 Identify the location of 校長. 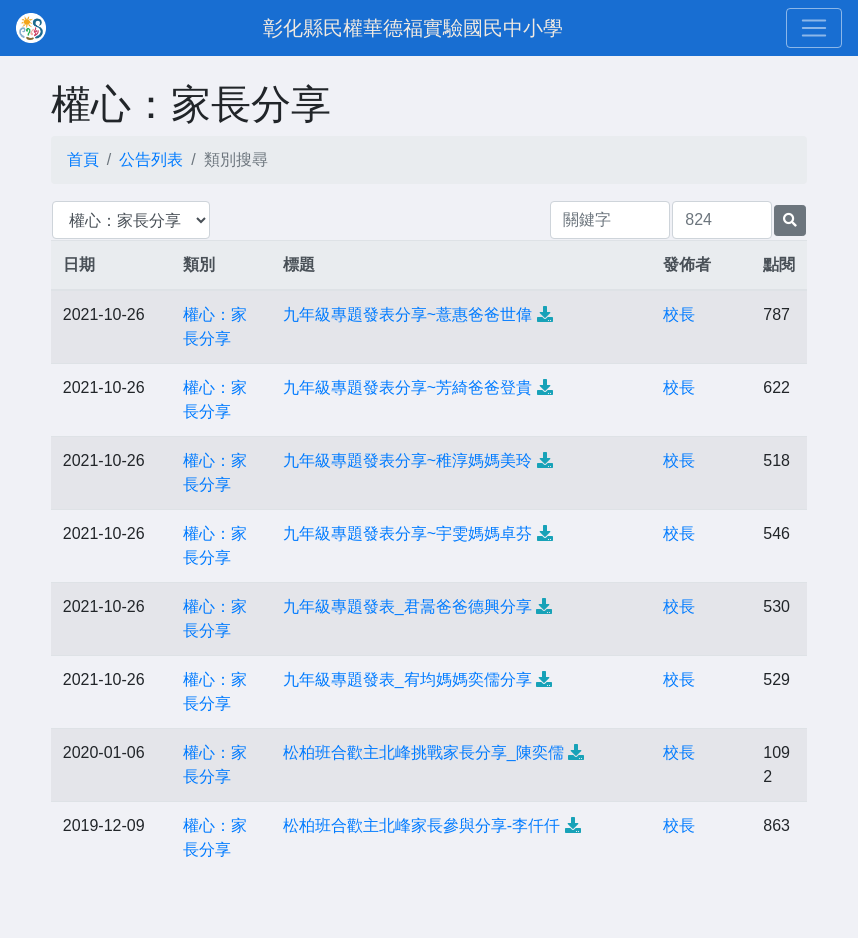
(679, 314).